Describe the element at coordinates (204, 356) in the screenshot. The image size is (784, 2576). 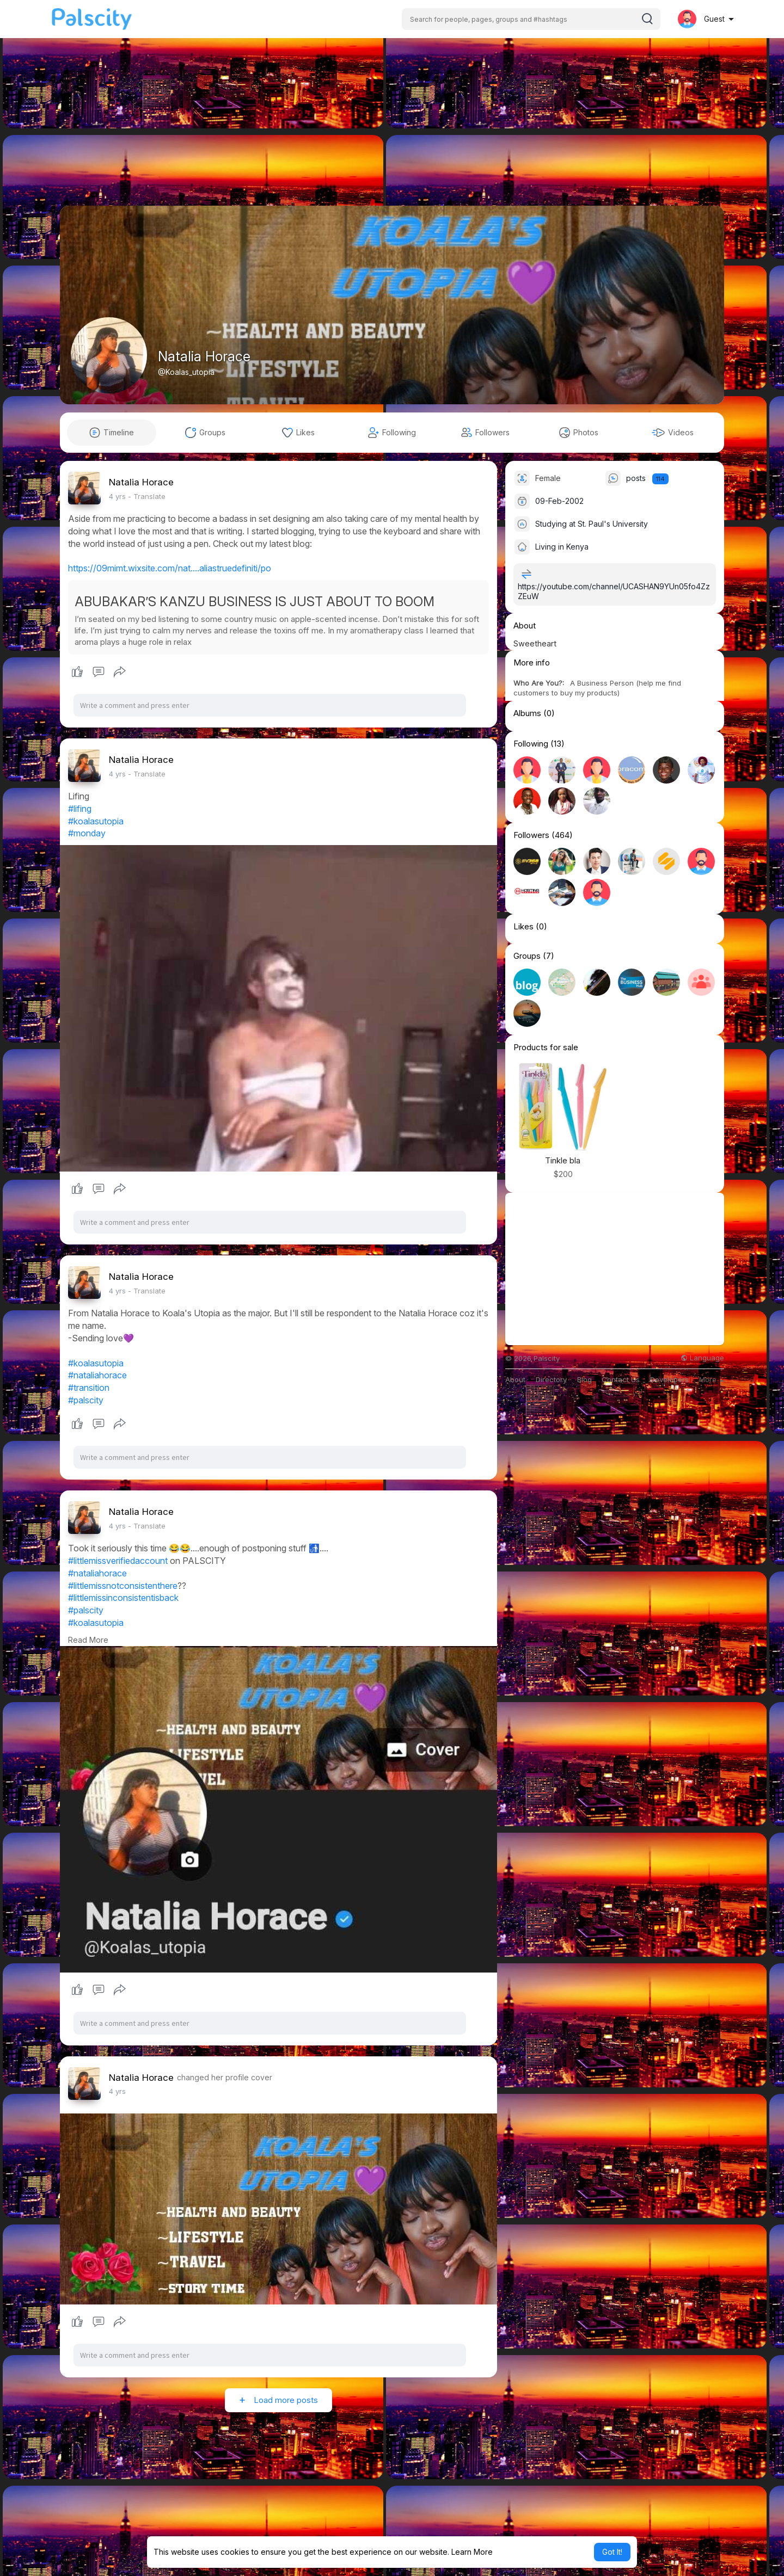
I see `Natalia Horace` at that location.